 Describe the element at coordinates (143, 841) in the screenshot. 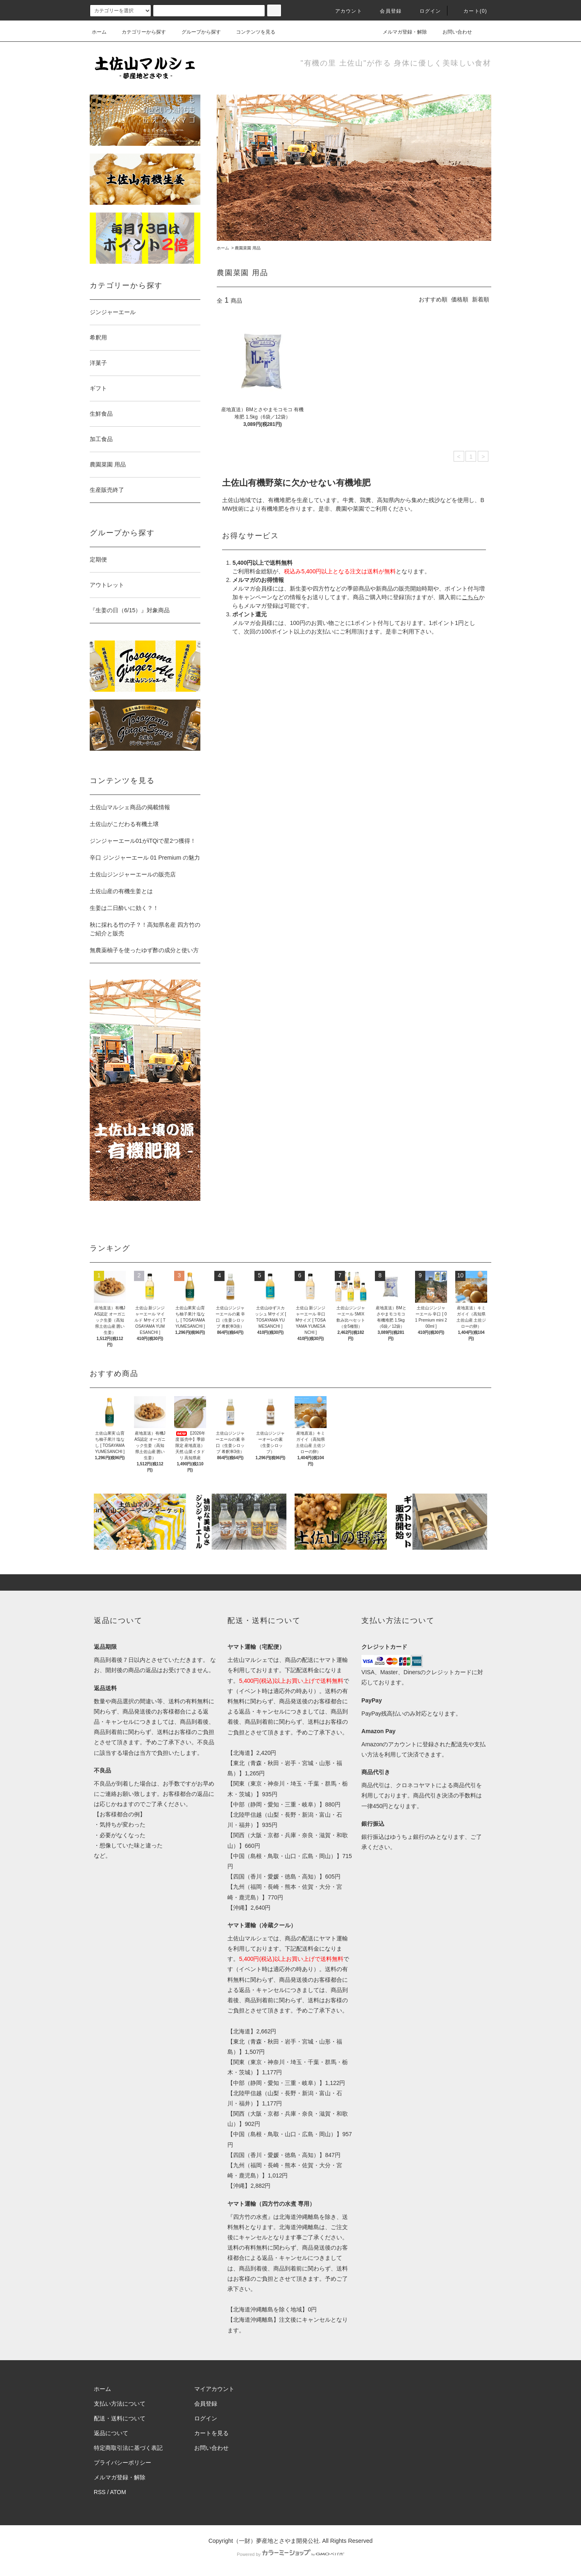

I see `ジンジャーエール01がiTQiで星2つ獲得！` at that location.